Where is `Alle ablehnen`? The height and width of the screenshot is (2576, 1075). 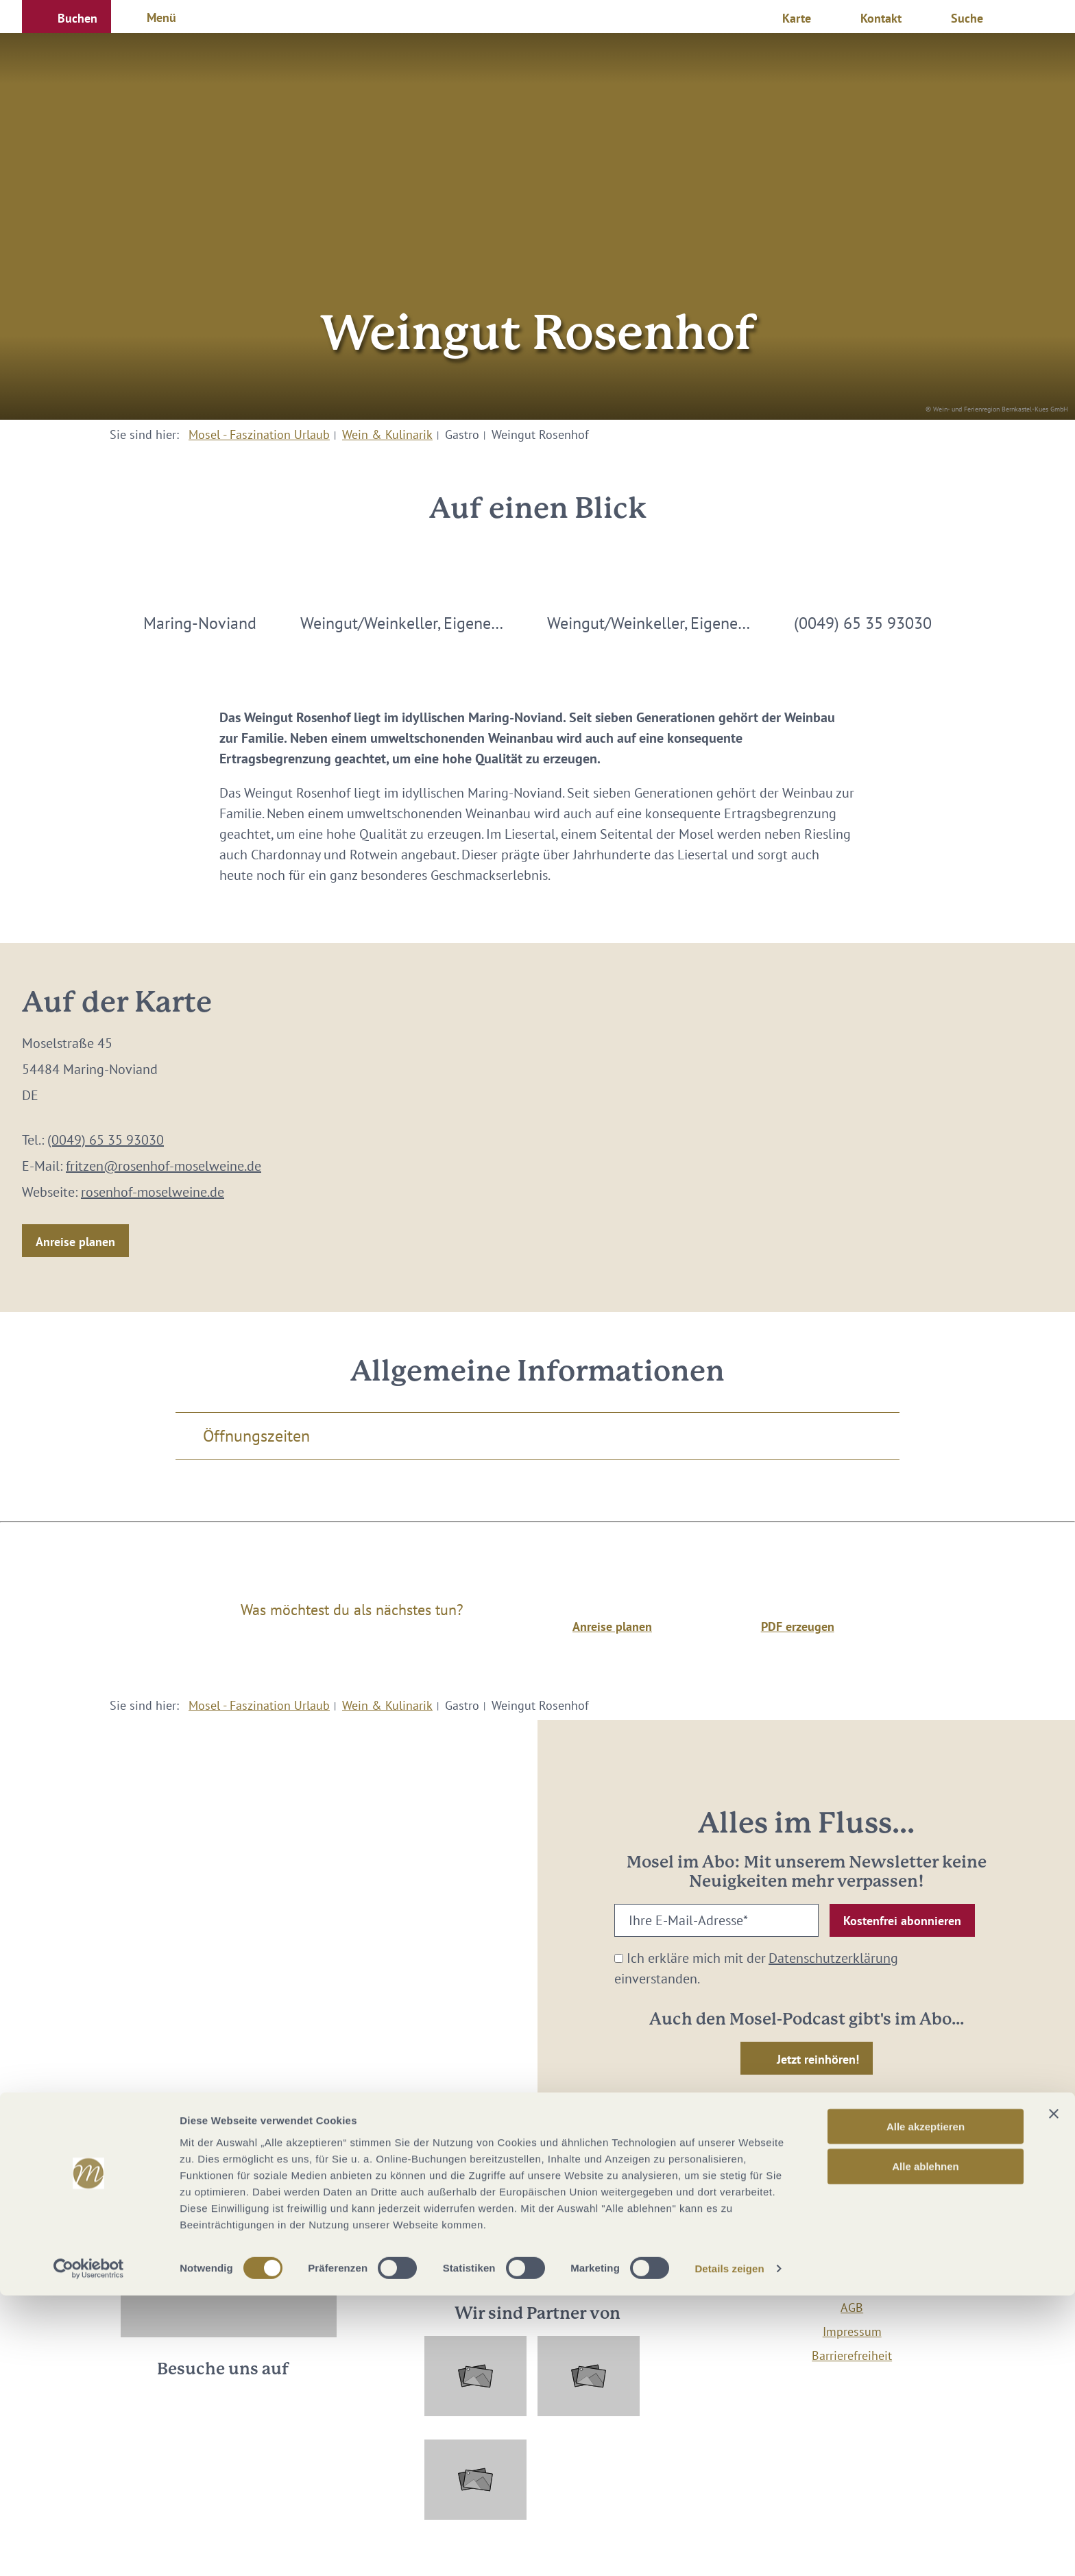 Alle ablehnen is located at coordinates (925, 2447).